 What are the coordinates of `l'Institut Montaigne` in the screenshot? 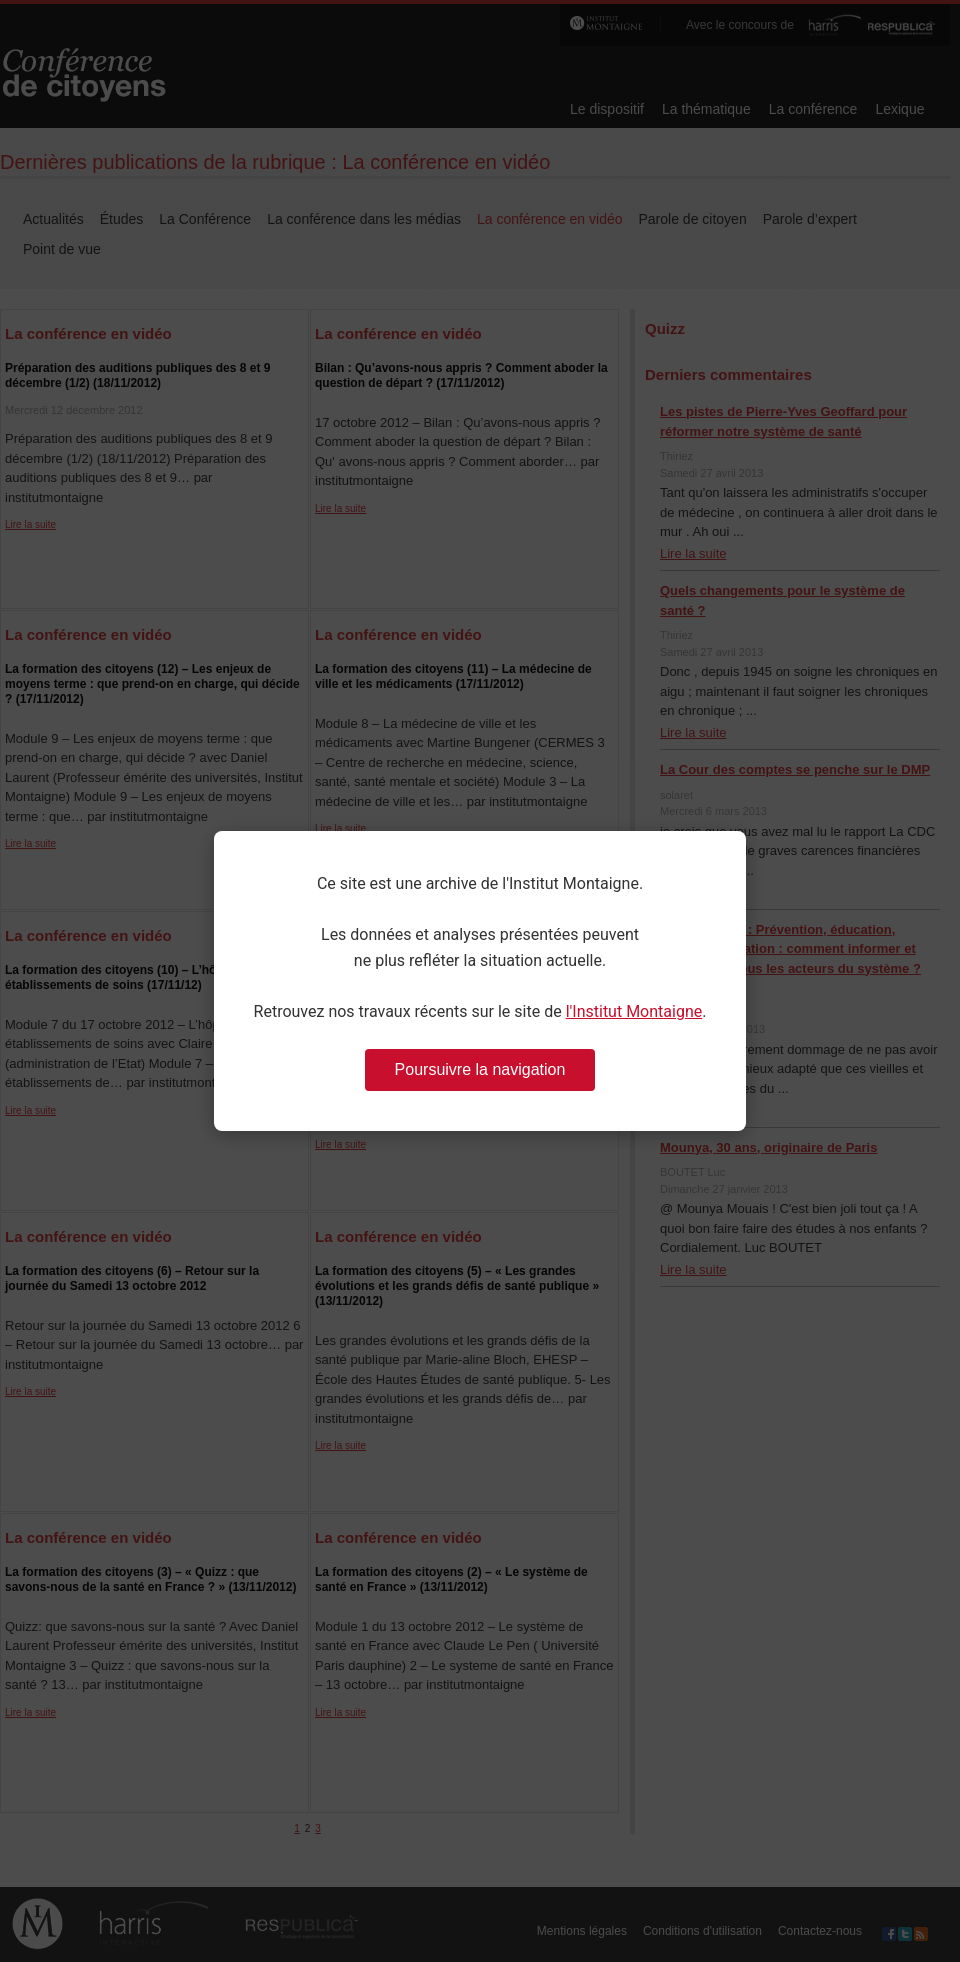 It's located at (634, 1011).